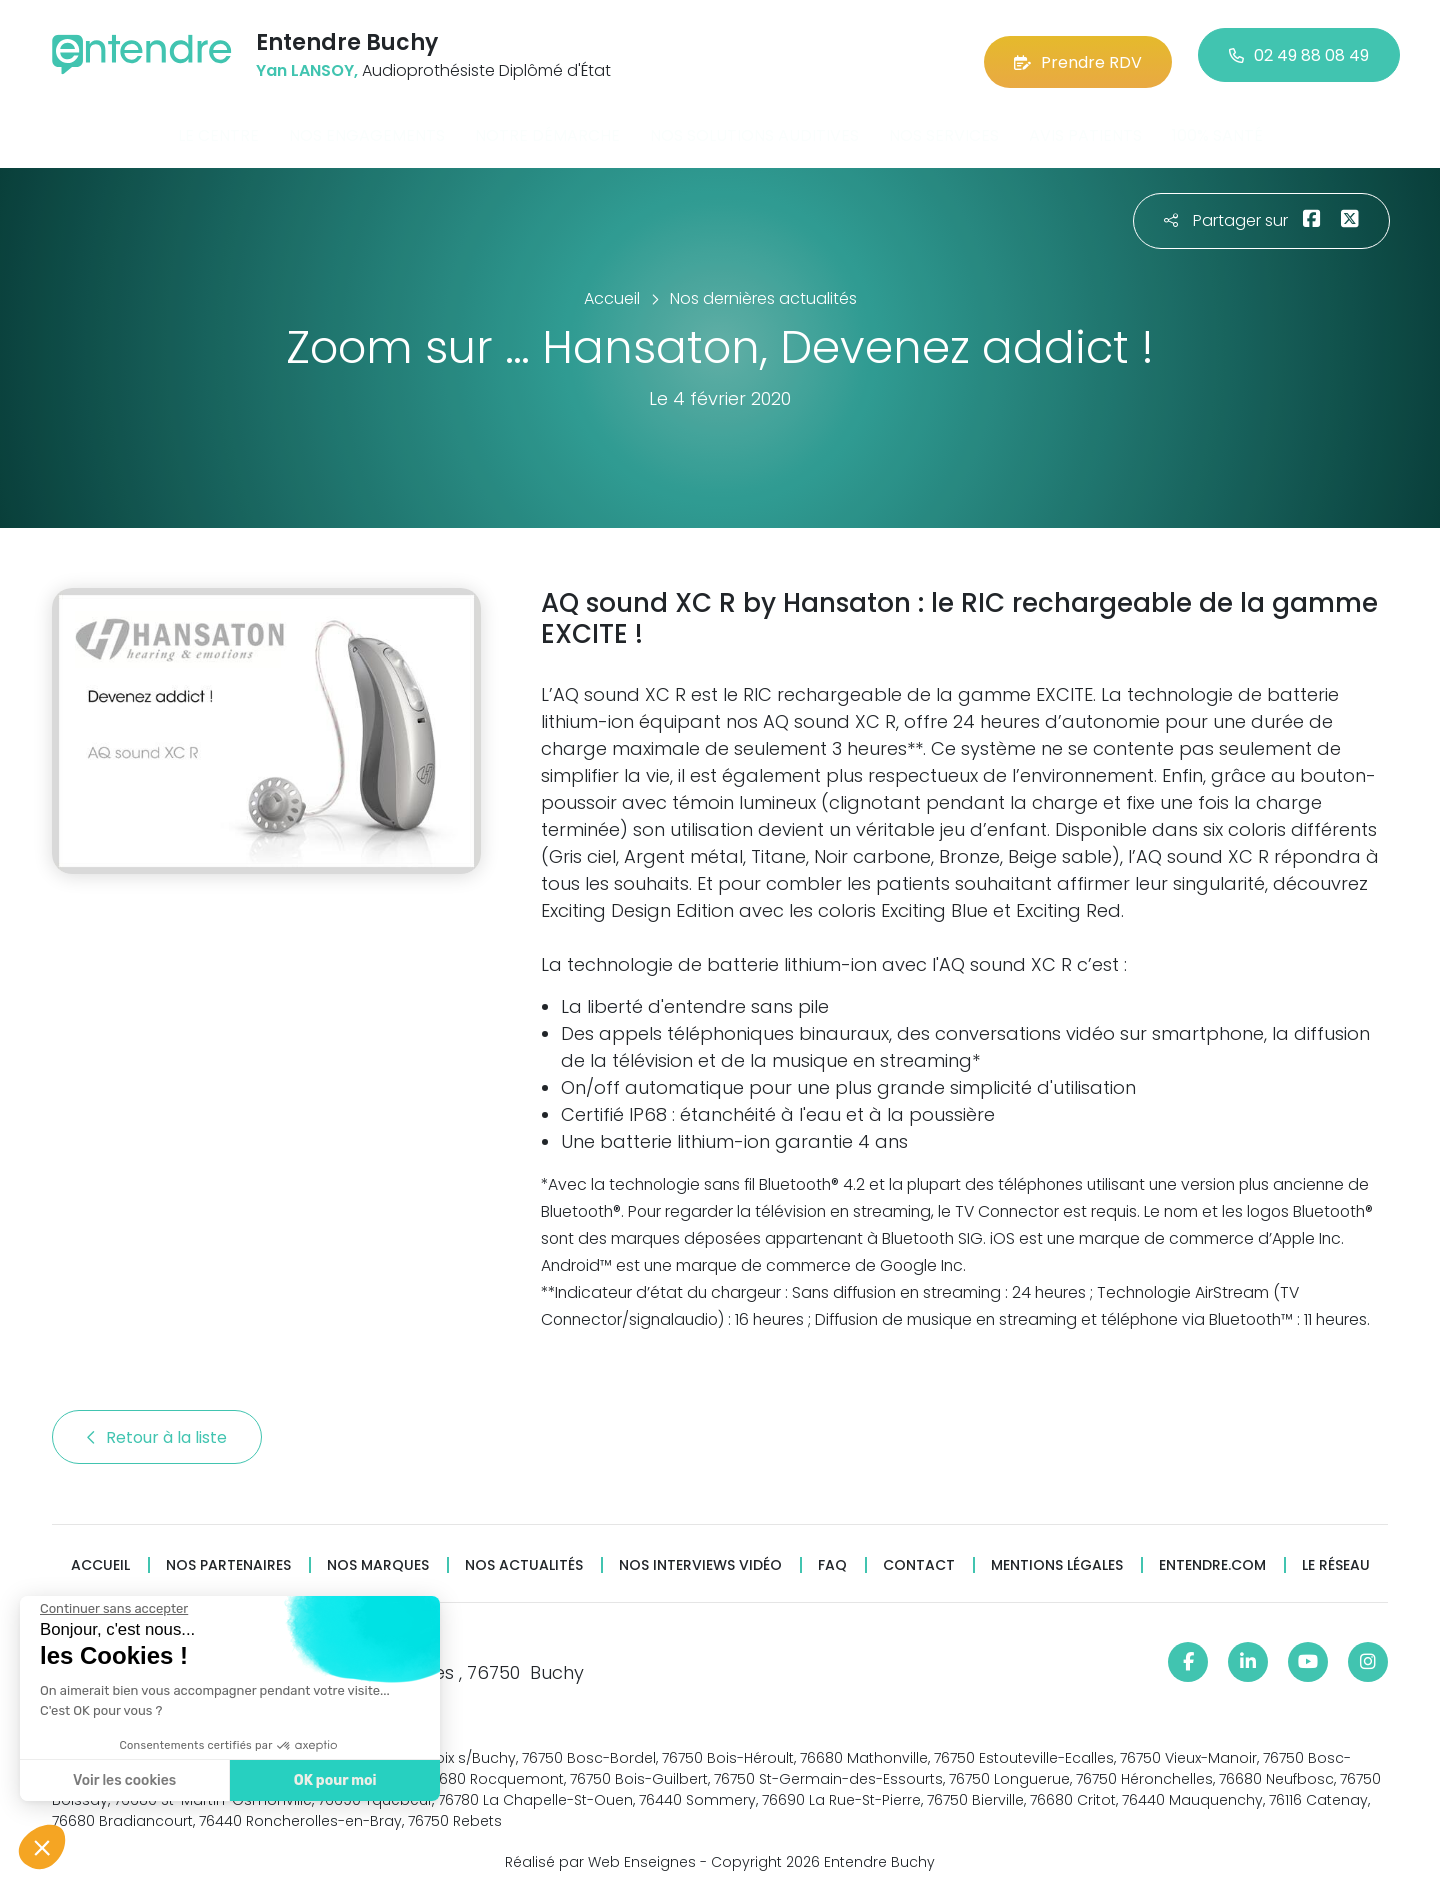  What do you see at coordinates (124, 1780) in the screenshot?
I see `Voir les cookies [Je choisis les cookies à configurer]` at bounding box center [124, 1780].